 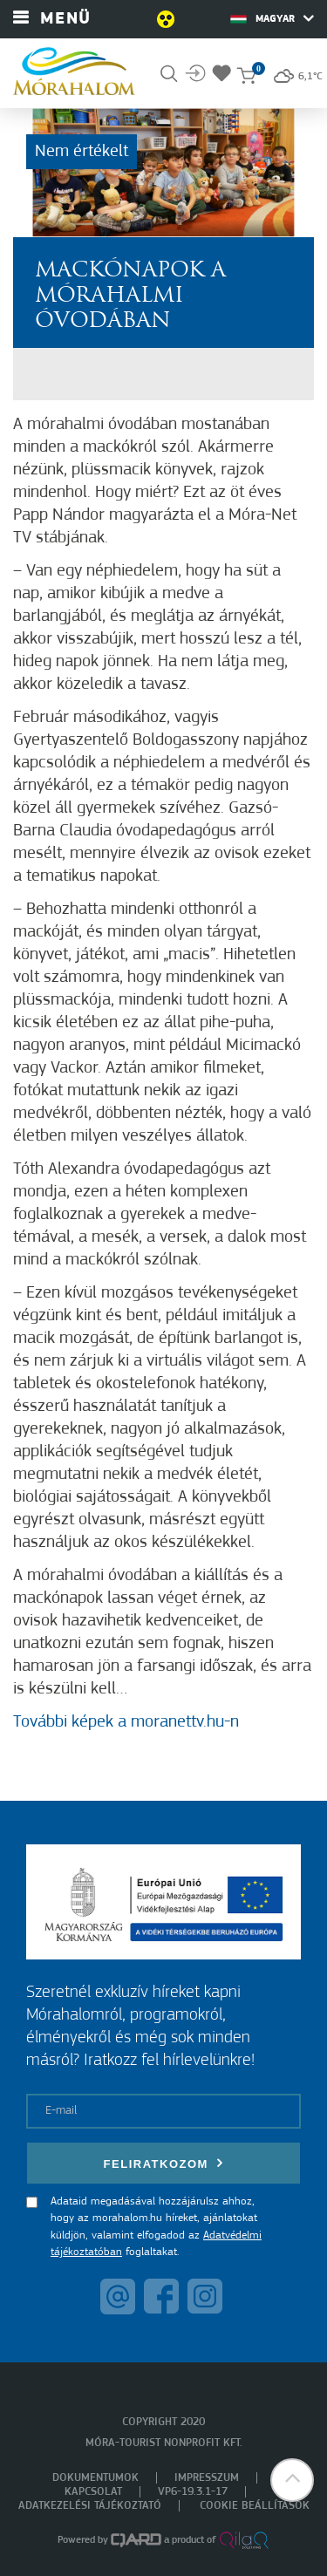 I want to click on [button], so click(x=292, y=2480).